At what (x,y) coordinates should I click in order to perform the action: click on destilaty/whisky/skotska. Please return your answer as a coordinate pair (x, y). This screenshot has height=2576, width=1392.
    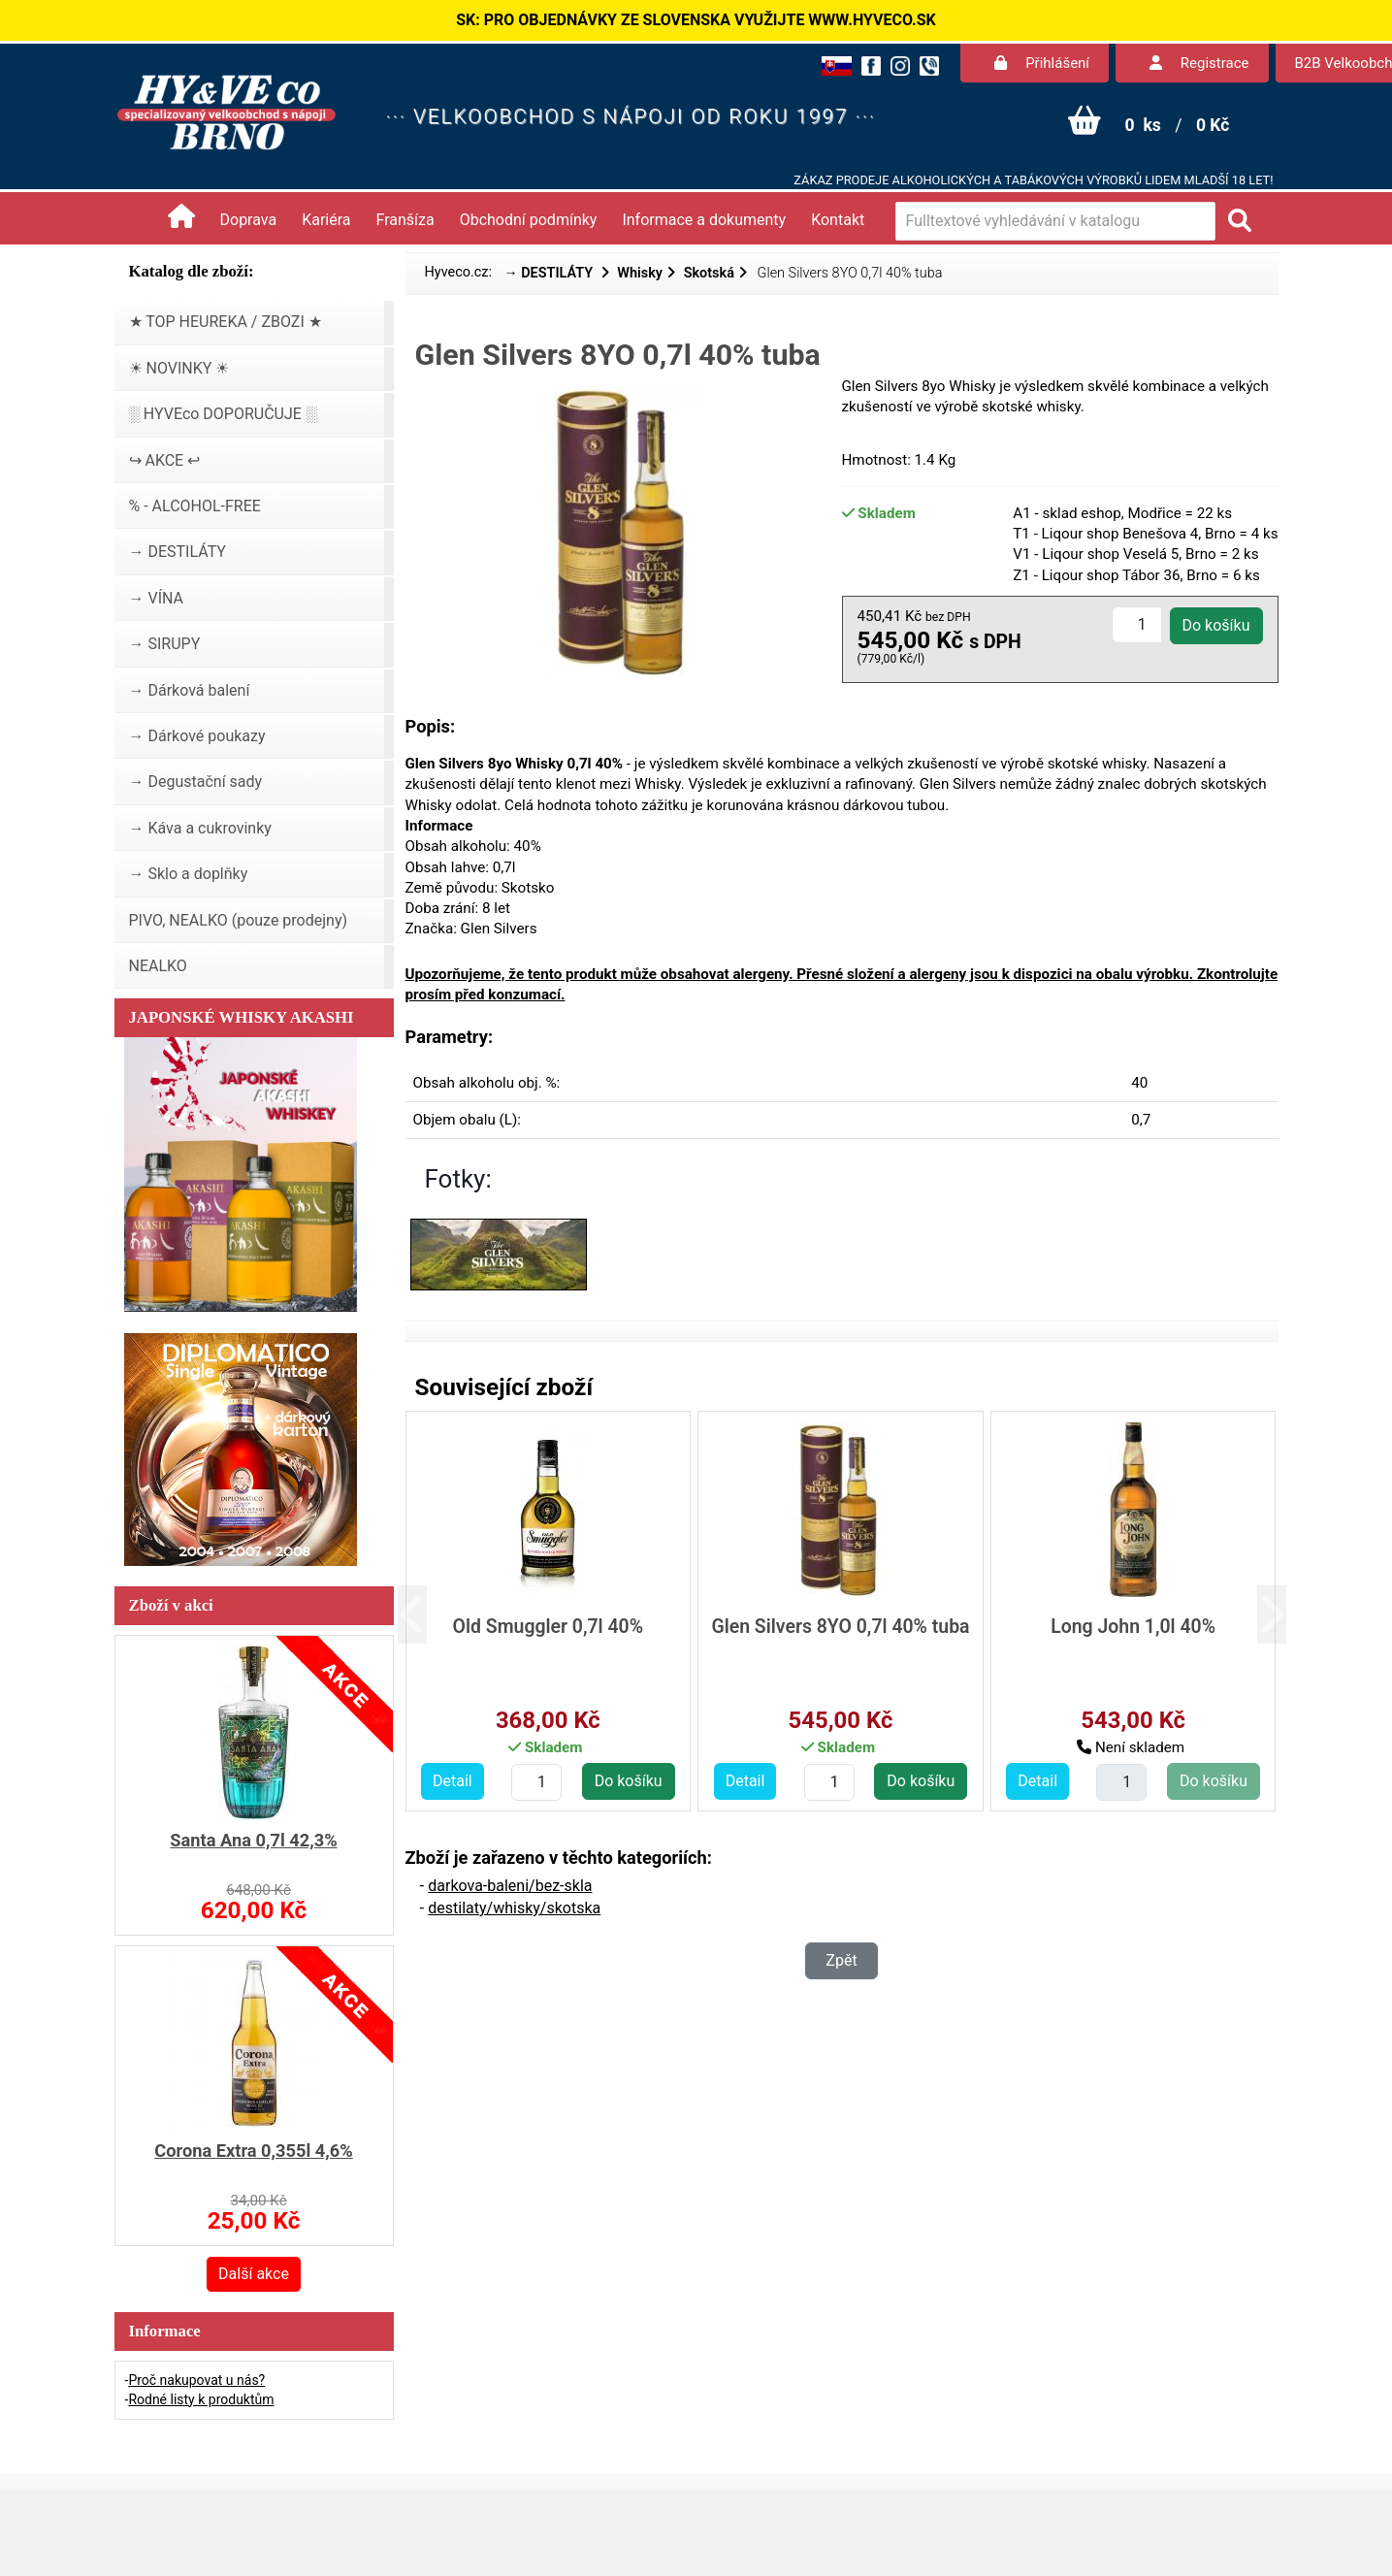
    Looking at the image, I should click on (514, 1908).